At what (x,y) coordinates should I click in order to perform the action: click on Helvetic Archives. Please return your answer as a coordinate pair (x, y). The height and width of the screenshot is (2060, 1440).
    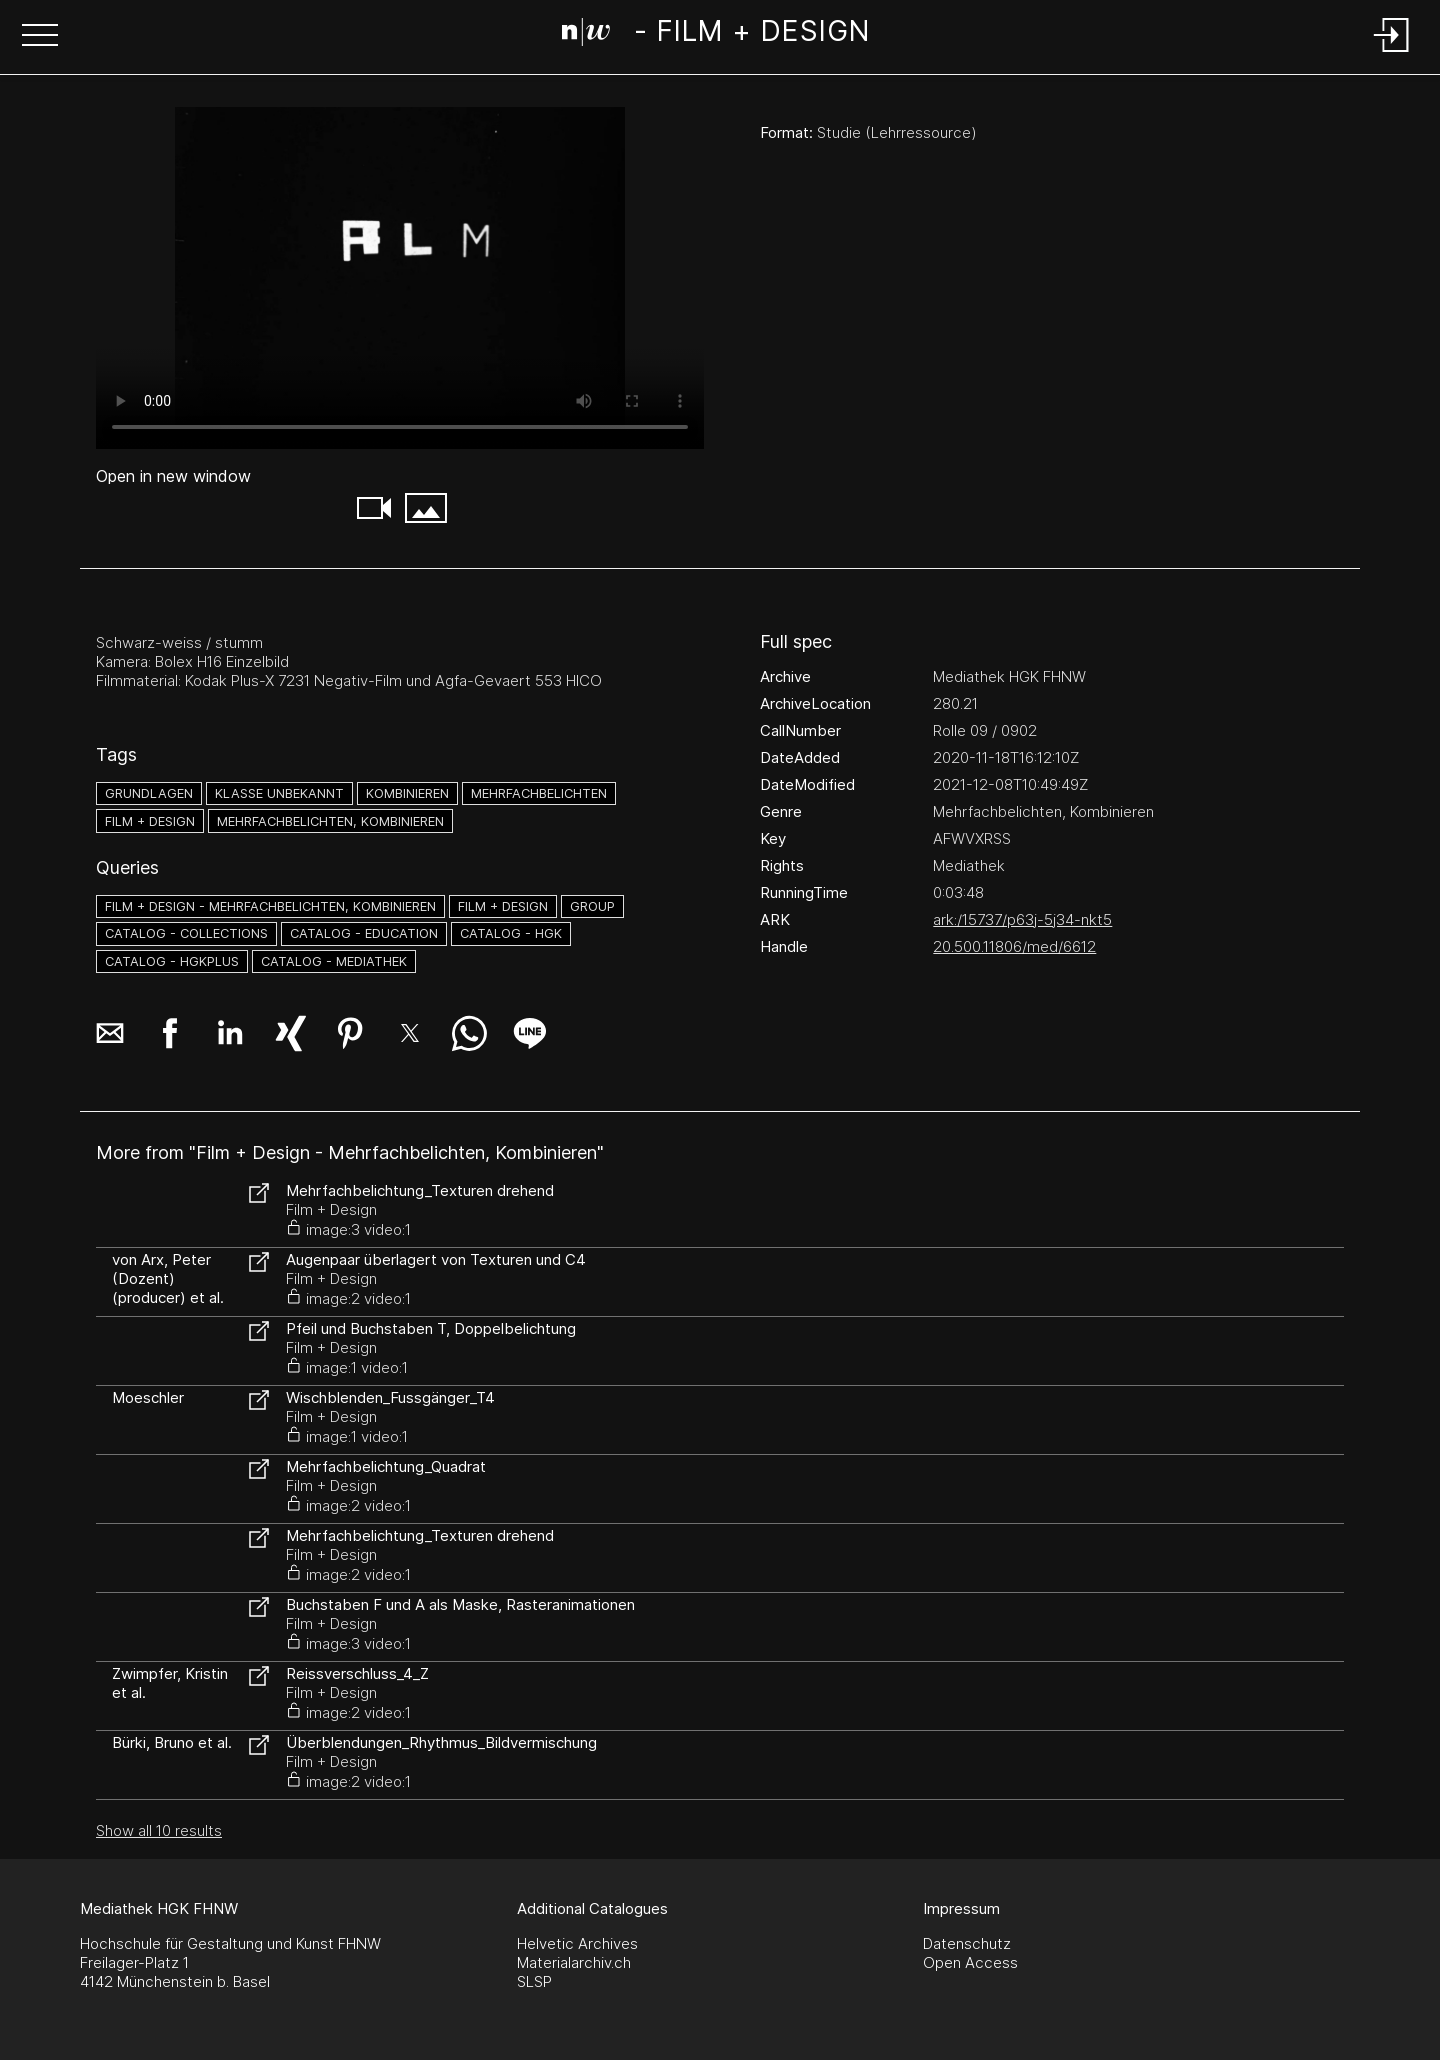
    Looking at the image, I should click on (577, 1943).